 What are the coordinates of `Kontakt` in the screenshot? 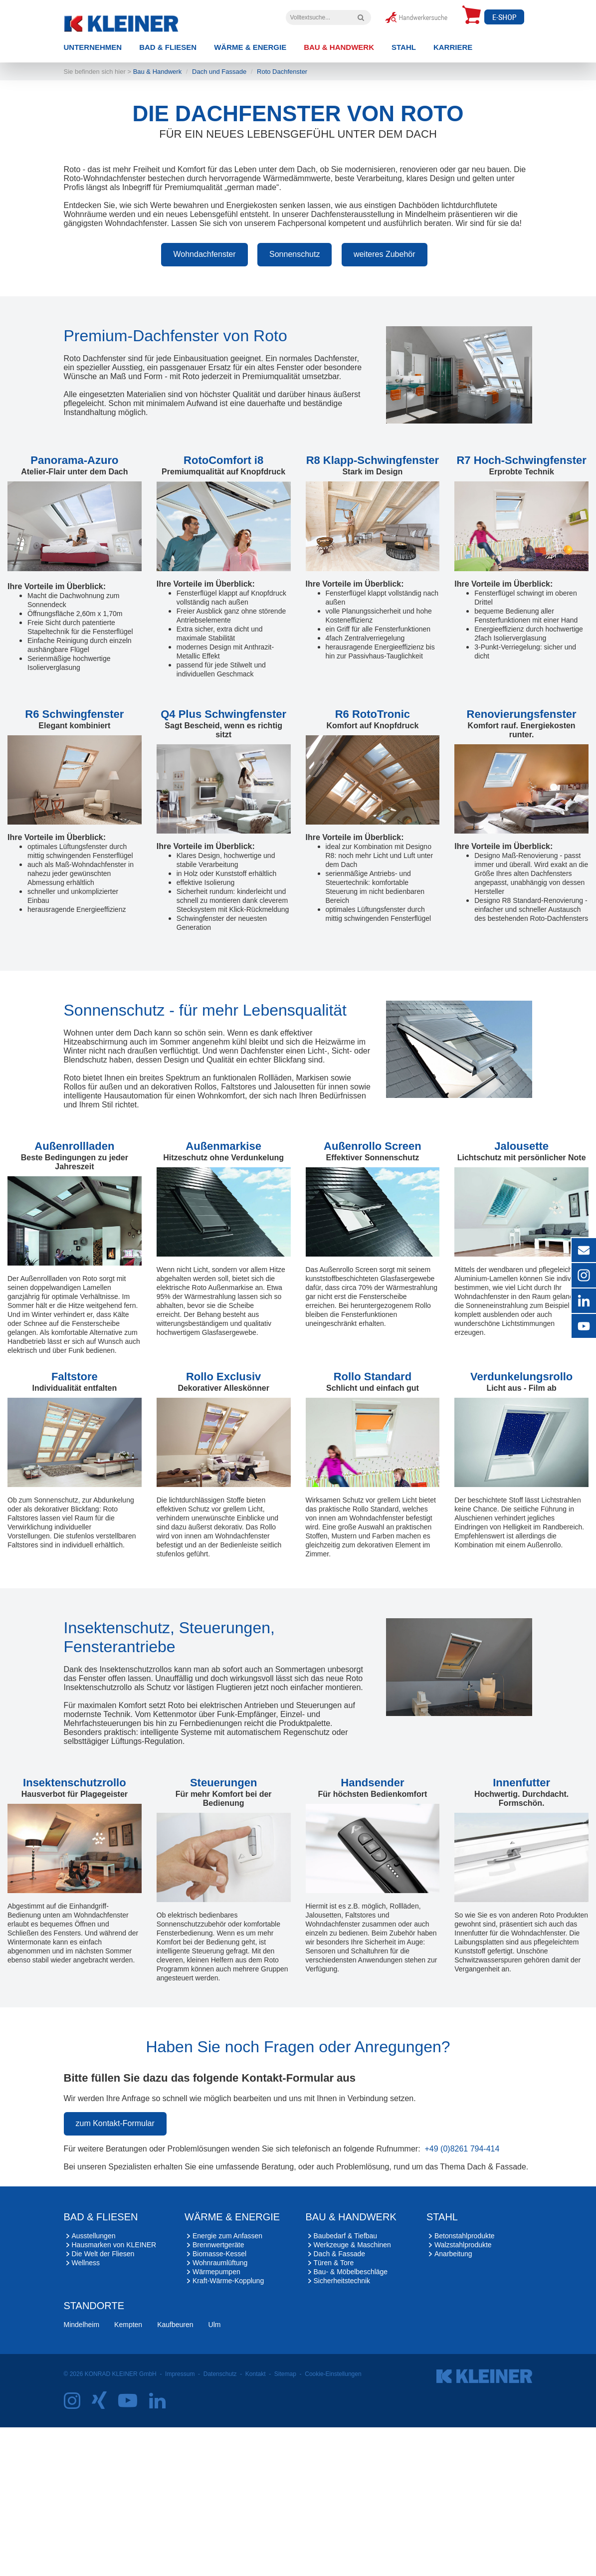 It's located at (255, 2522).